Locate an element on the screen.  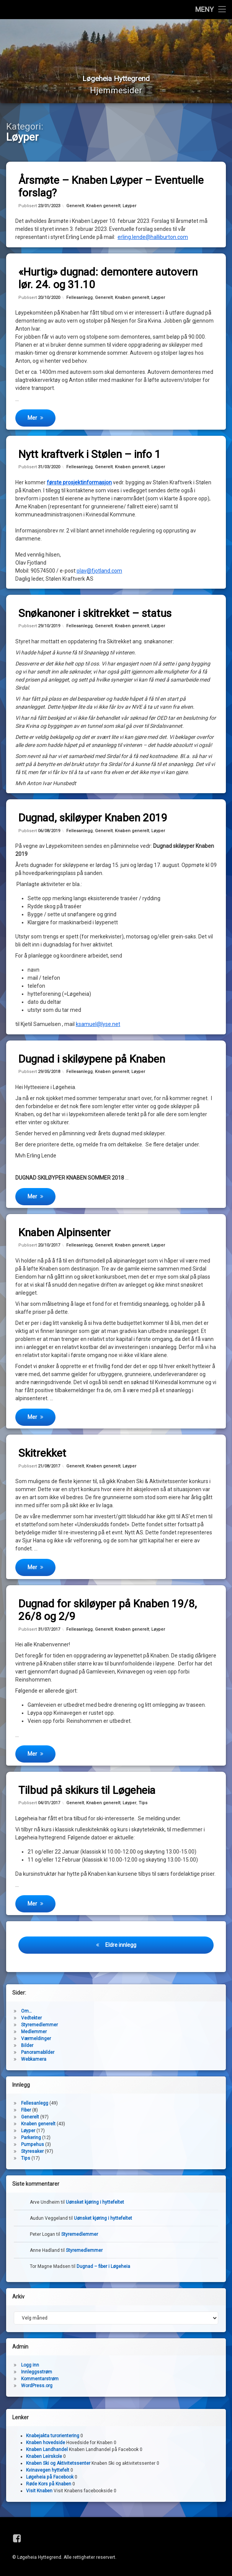
Knaben hovedside is located at coordinates (45, 2445).